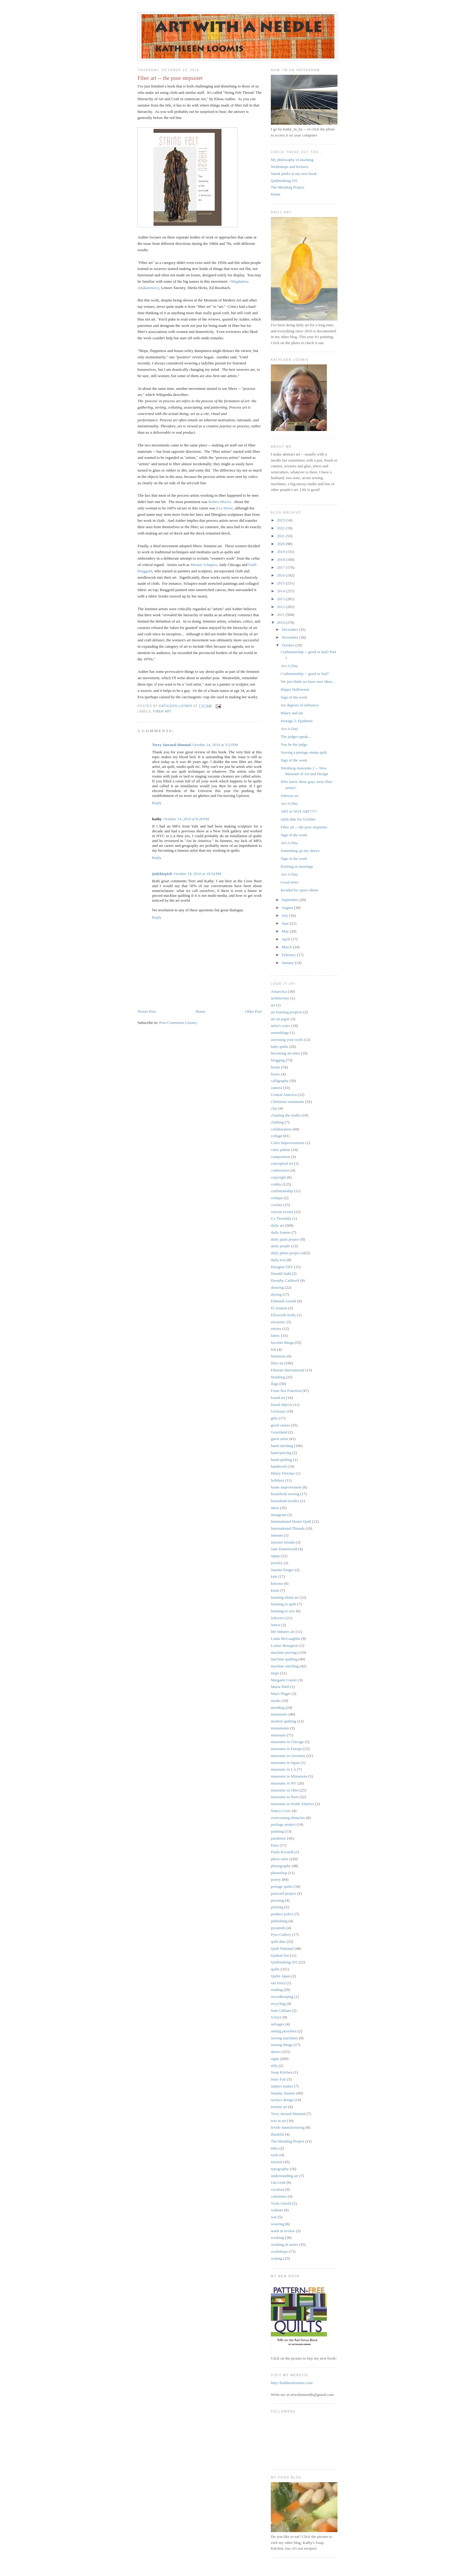  What do you see at coordinates (286, 1638) in the screenshot?
I see `Linda McLaughlin` at bounding box center [286, 1638].